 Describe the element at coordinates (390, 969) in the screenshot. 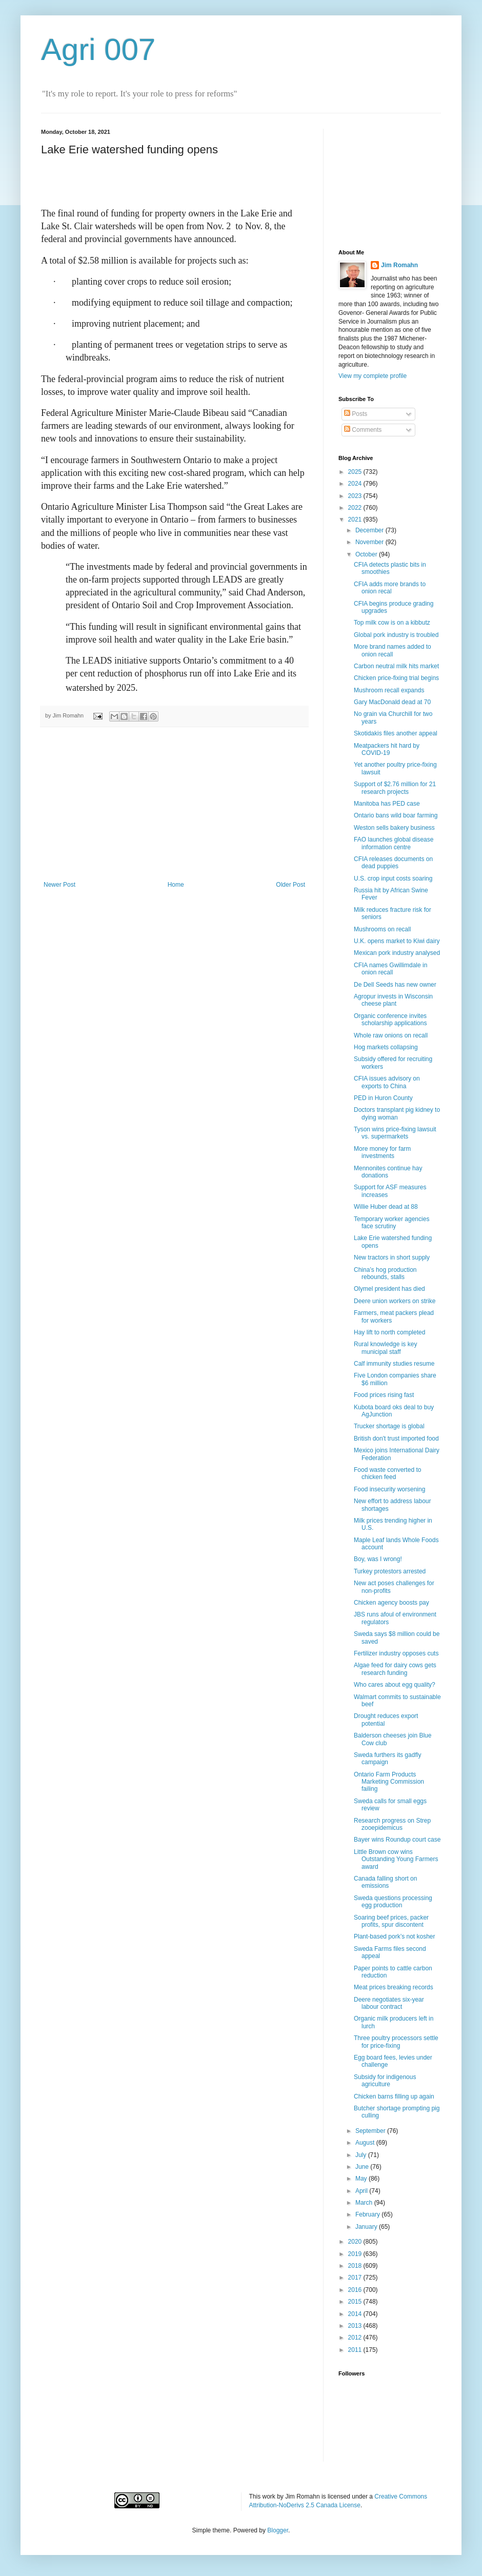

I see `CFIA names Gwillimdale in onion recall` at that location.